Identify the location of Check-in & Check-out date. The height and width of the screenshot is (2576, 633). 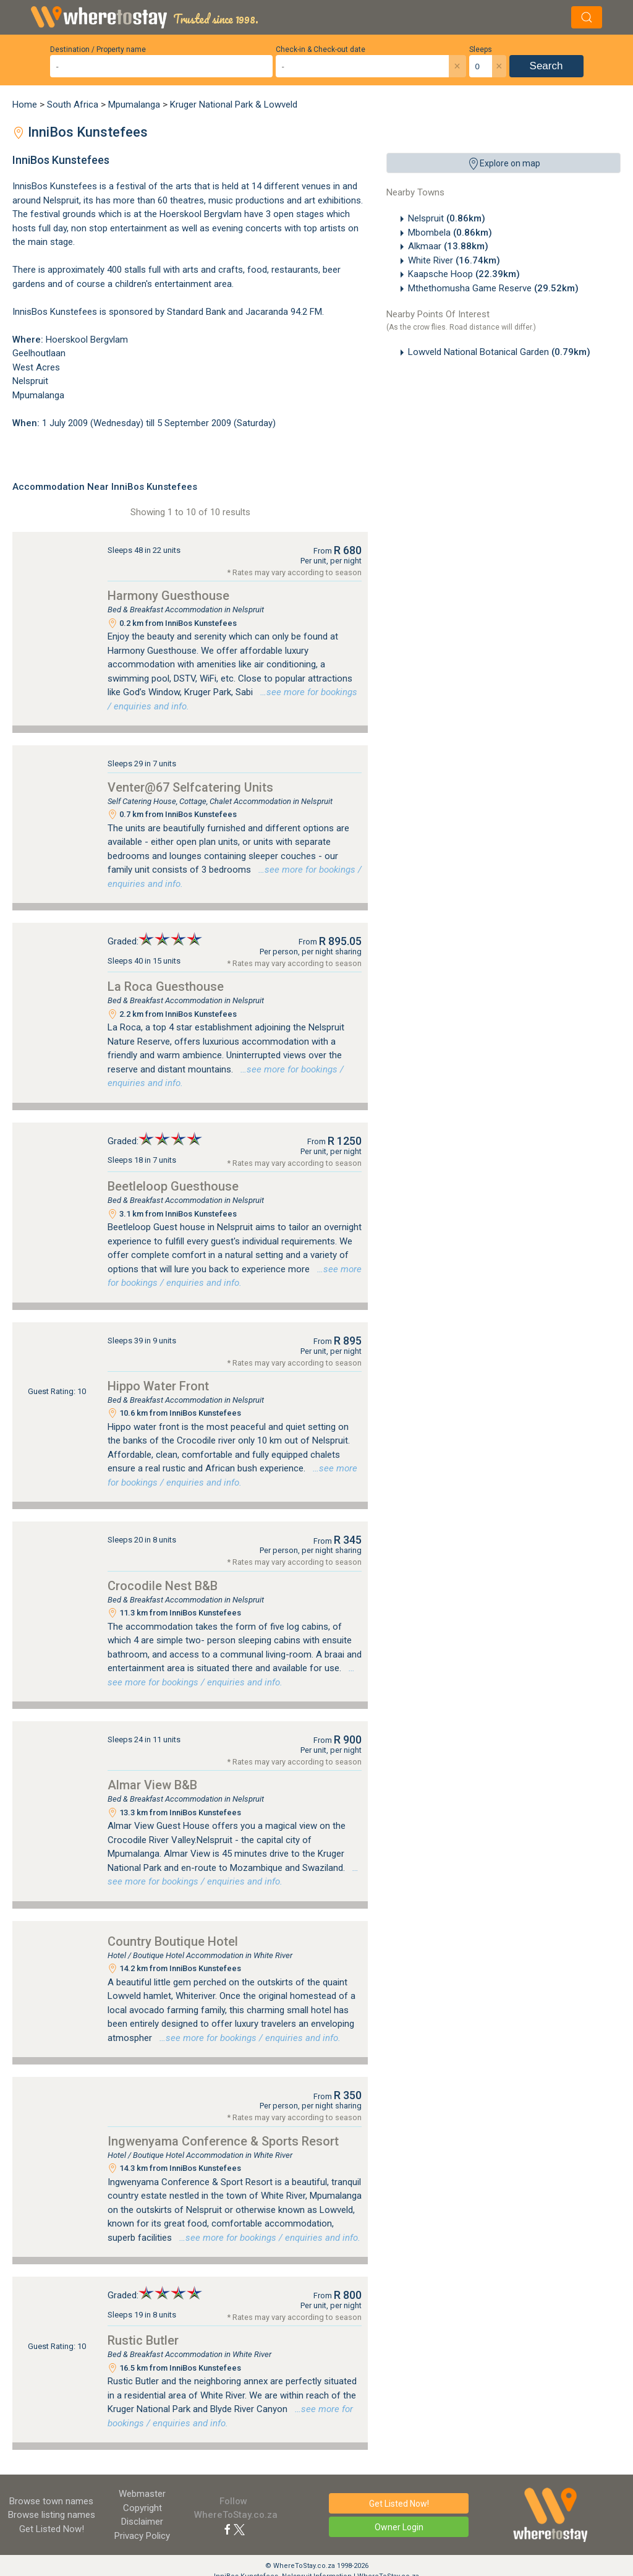
(320, 49).